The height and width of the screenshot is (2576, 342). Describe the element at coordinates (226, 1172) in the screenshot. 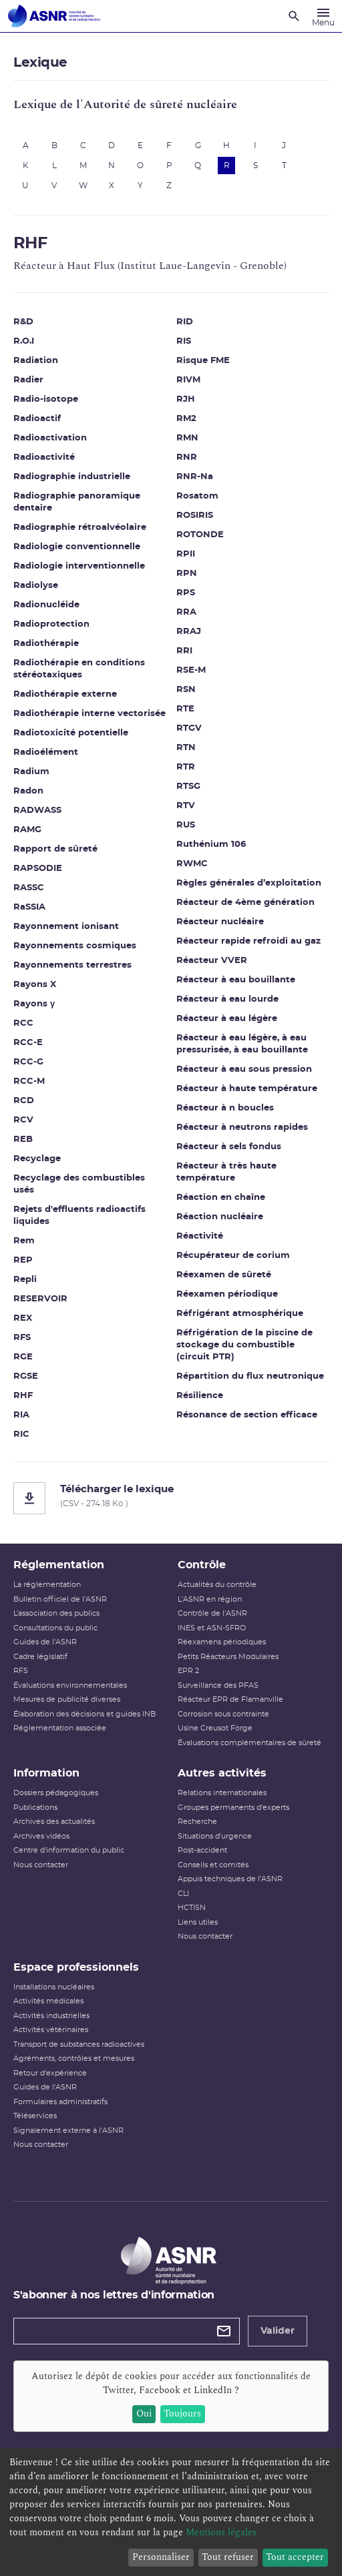

I see `Réacteur à très haute température` at that location.